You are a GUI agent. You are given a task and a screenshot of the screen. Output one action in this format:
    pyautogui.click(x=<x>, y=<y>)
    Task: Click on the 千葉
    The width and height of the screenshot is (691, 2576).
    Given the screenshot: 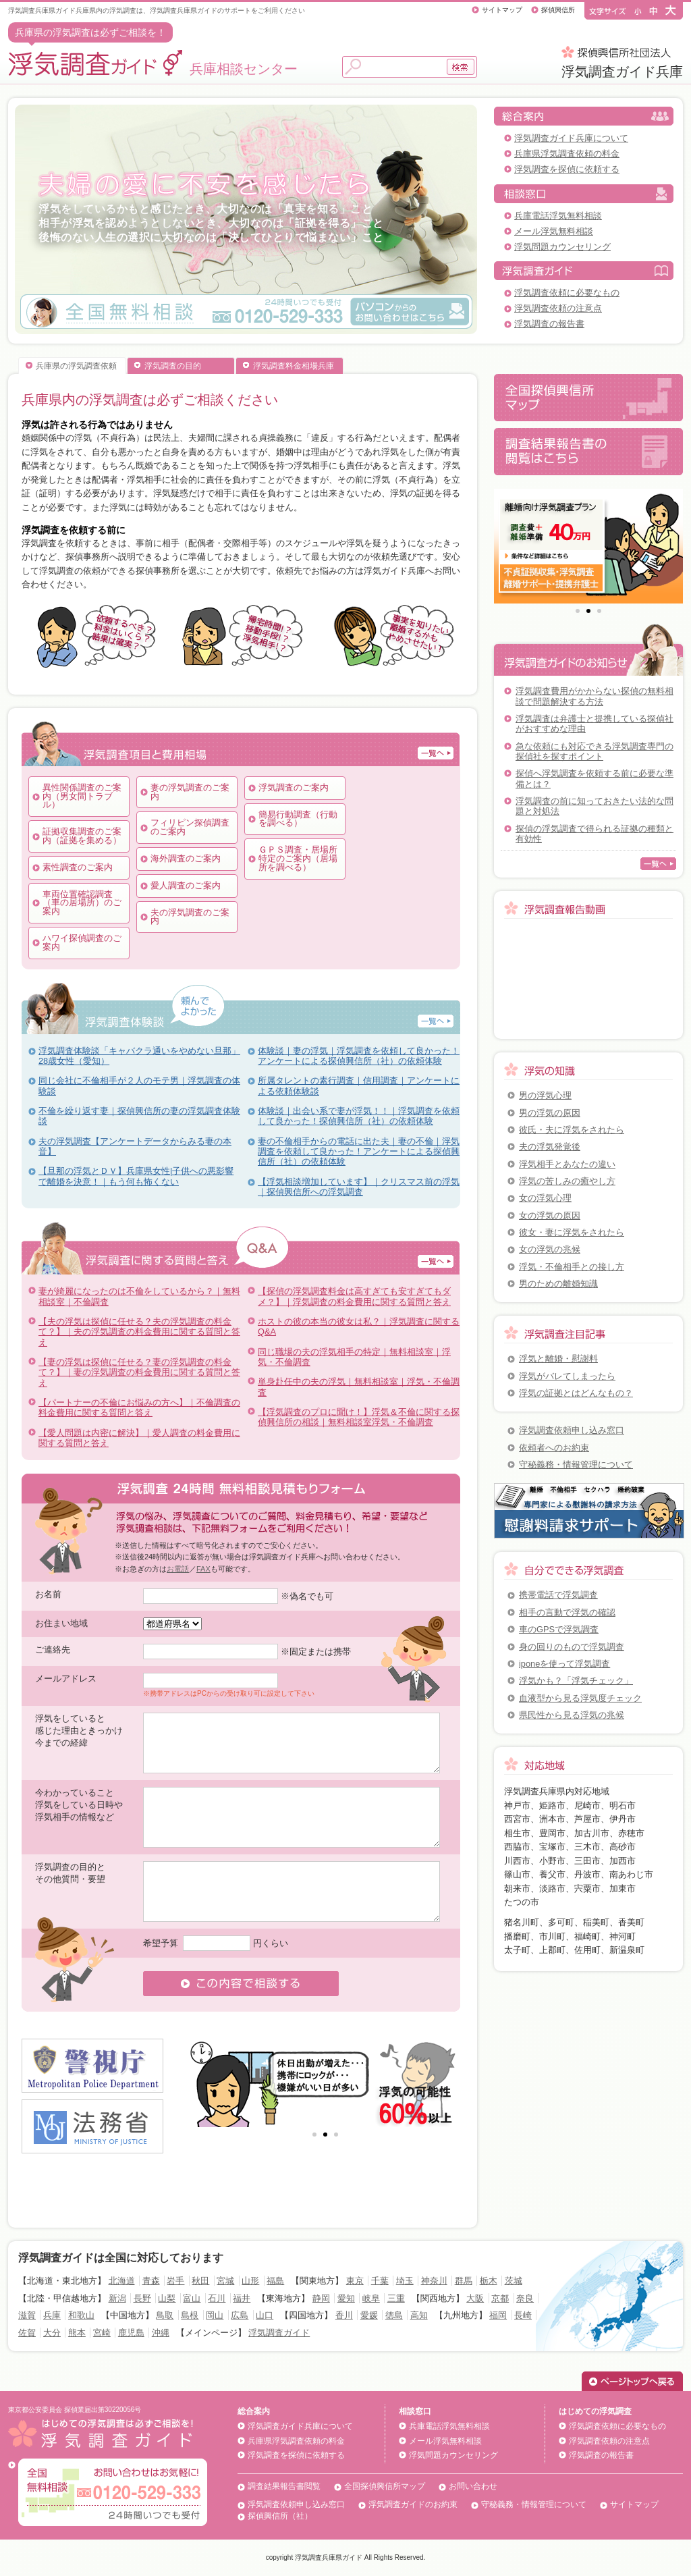 What is the action you would take?
    pyautogui.click(x=380, y=2281)
    